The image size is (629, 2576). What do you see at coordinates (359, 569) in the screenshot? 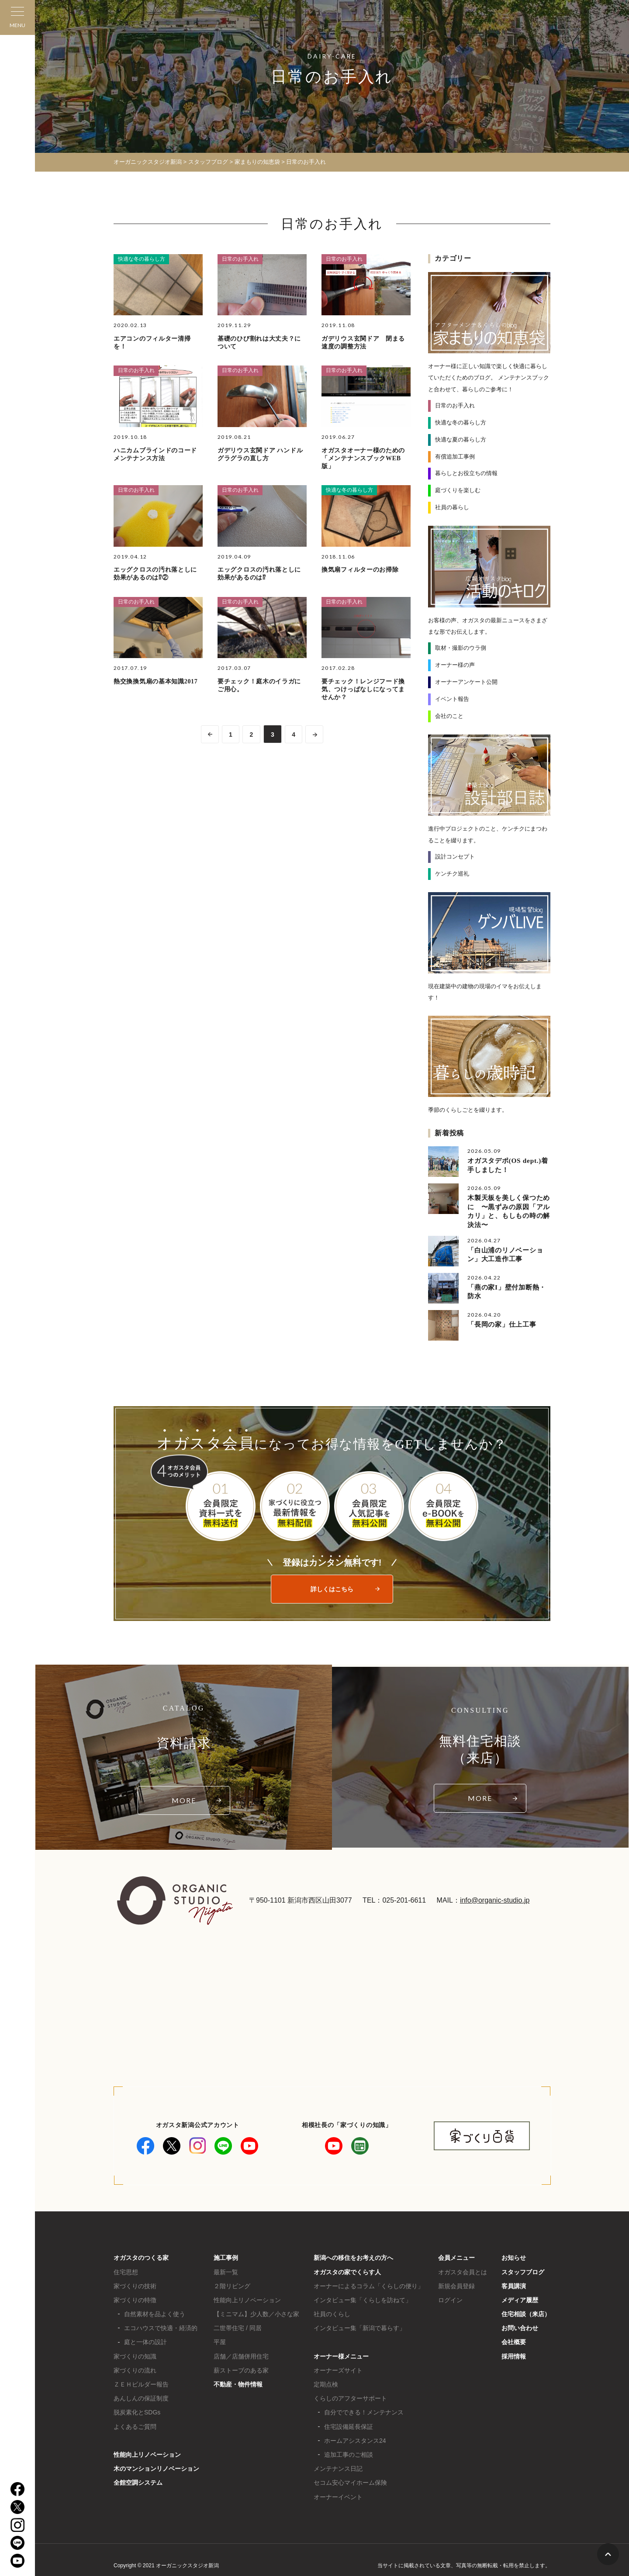
I see `換気扇フィルターのお掃除` at bounding box center [359, 569].